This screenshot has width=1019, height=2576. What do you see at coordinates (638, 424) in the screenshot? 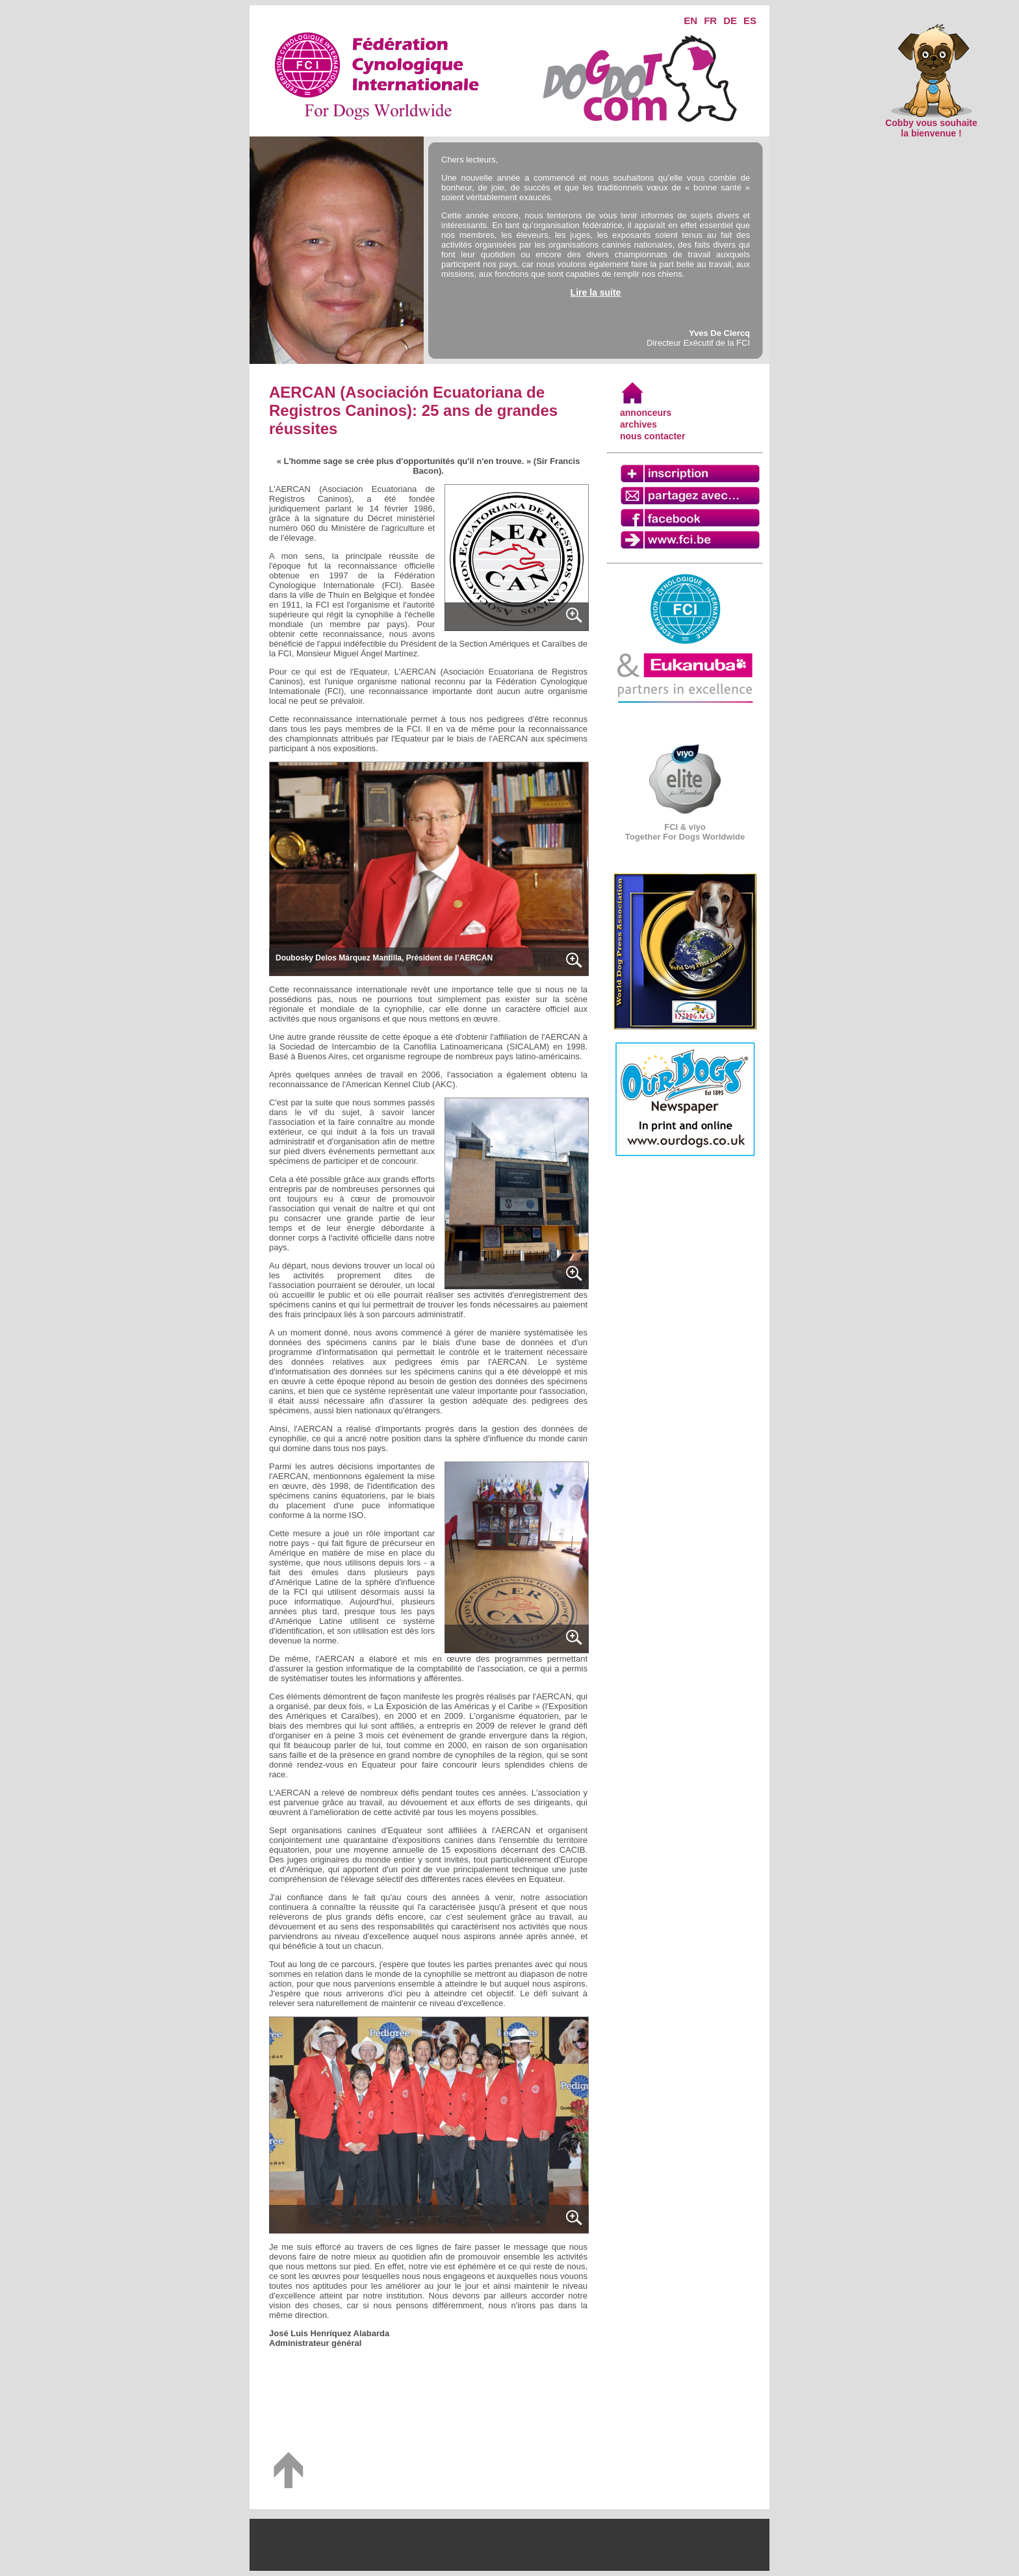
I see `archives` at bounding box center [638, 424].